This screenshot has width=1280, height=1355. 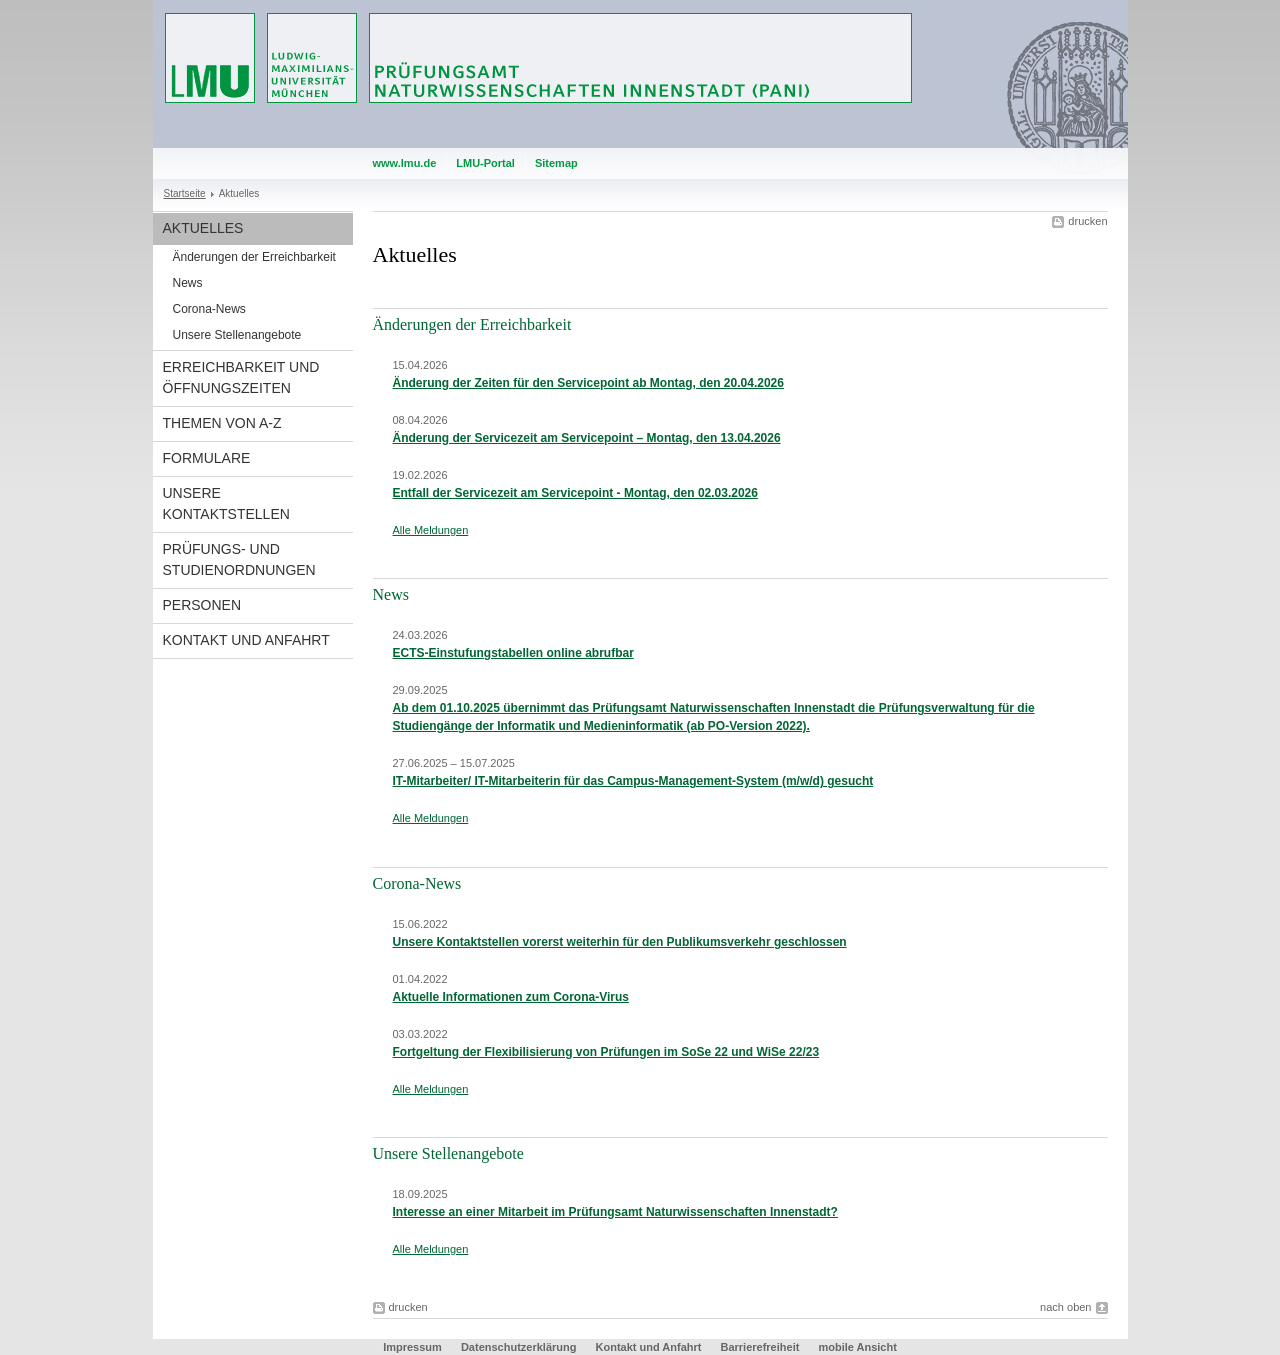 What do you see at coordinates (485, 163) in the screenshot?
I see `LMU-Portal` at bounding box center [485, 163].